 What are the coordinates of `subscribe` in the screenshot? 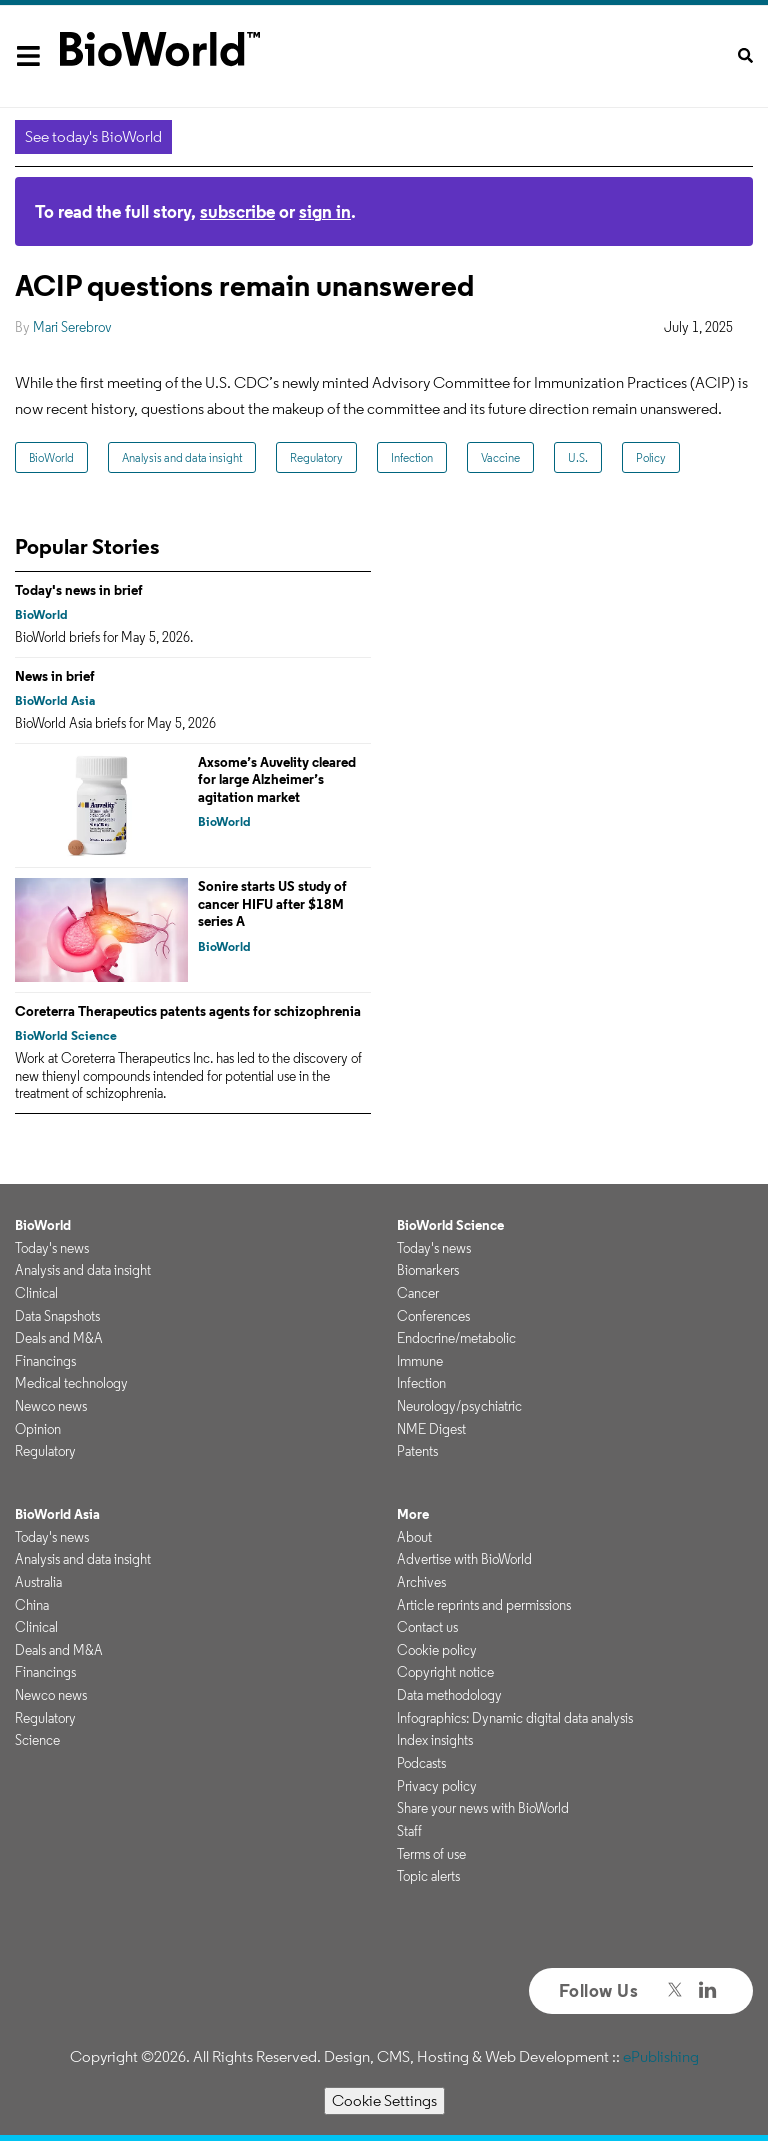 It's located at (237, 211).